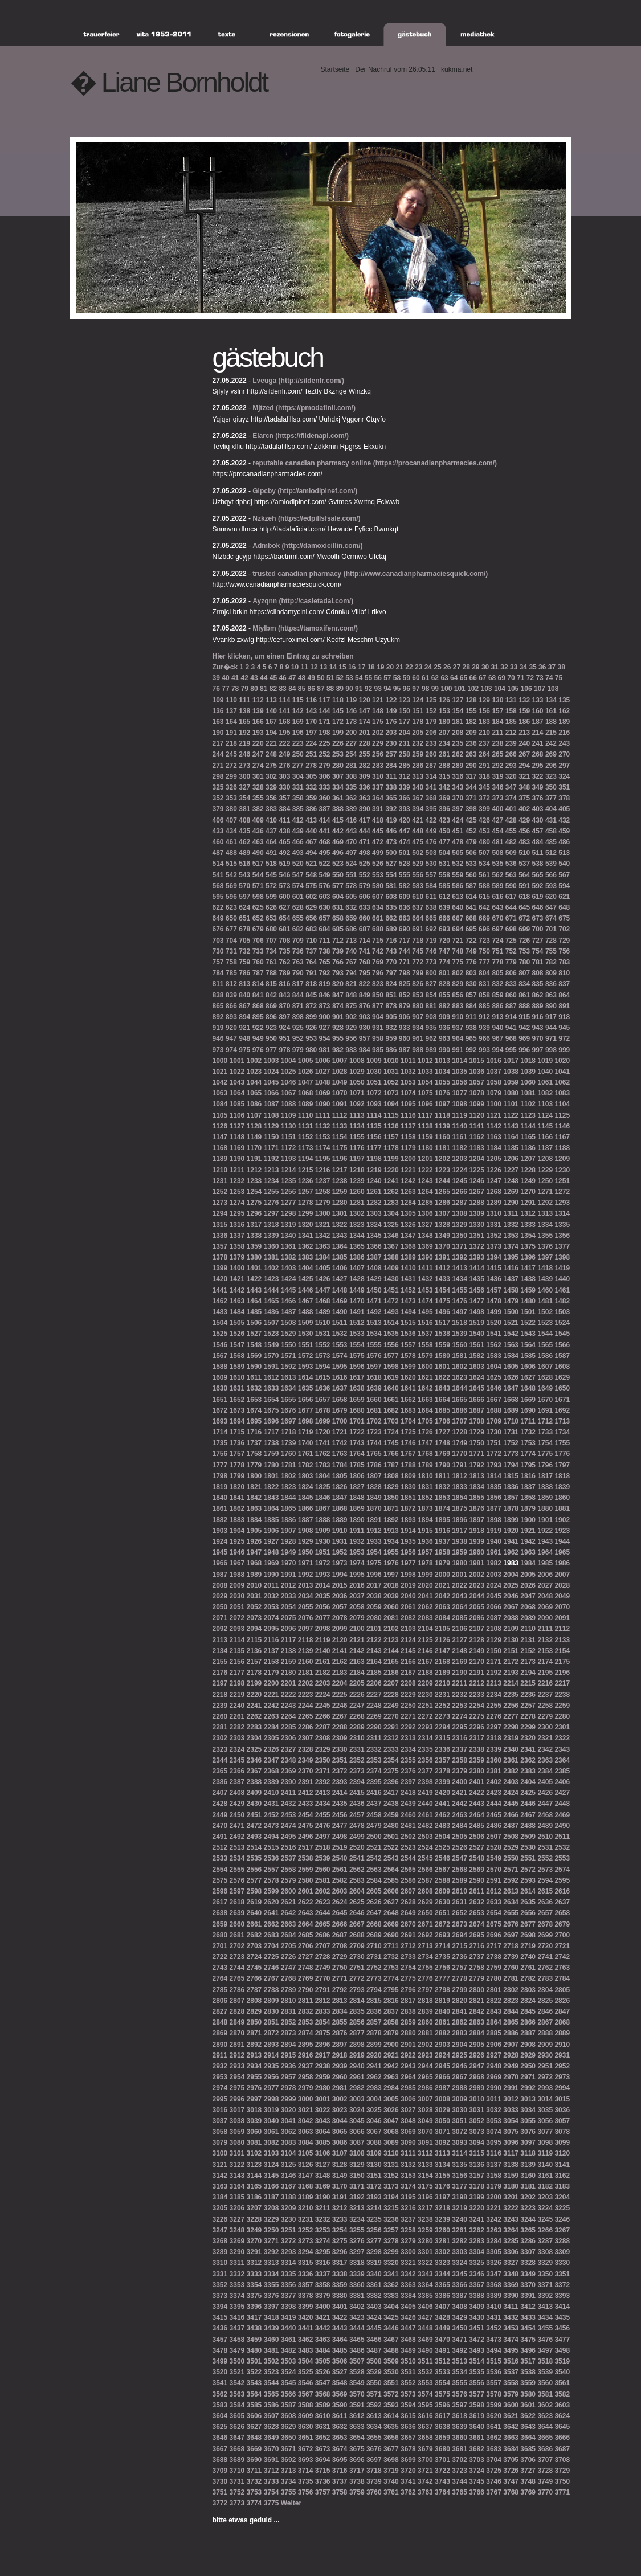  Describe the element at coordinates (305, 1716) in the screenshot. I see `2265` at that location.